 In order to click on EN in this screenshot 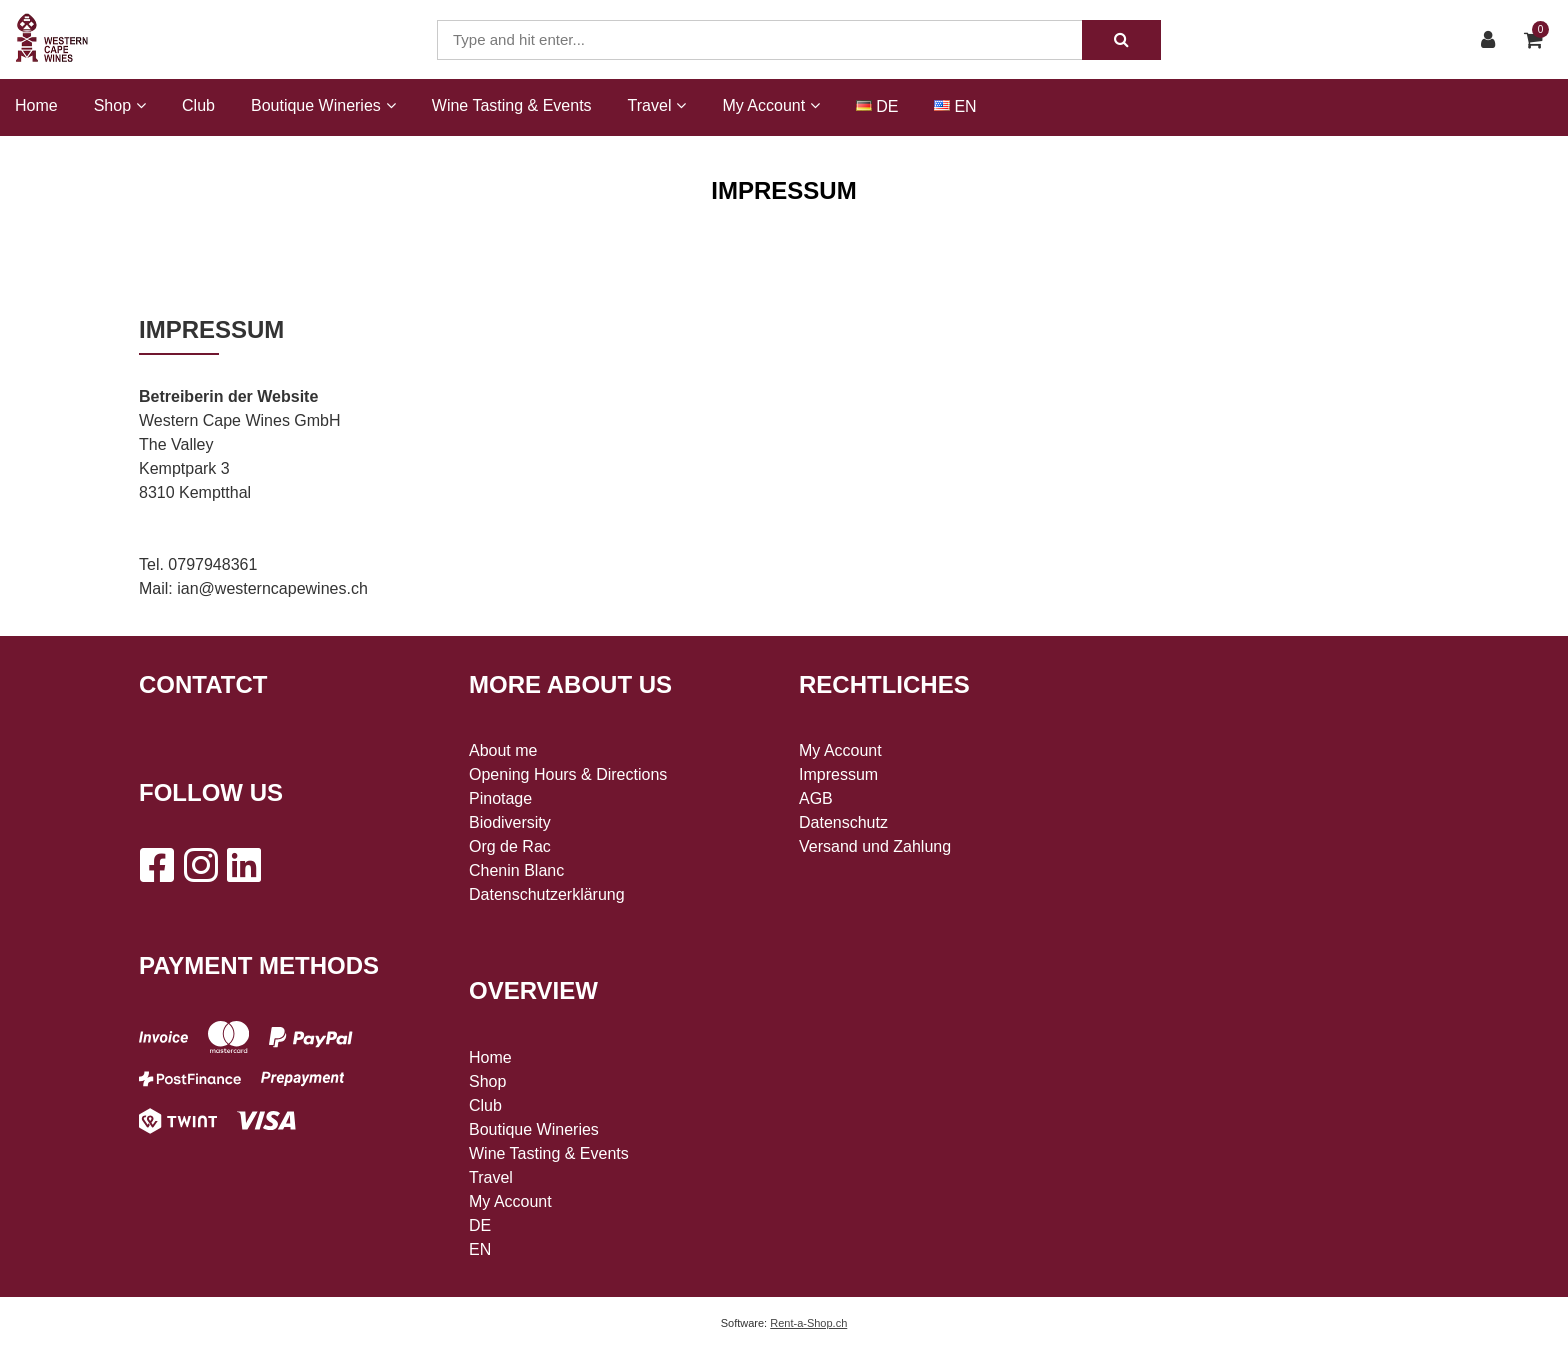, I will do `click(965, 106)`.